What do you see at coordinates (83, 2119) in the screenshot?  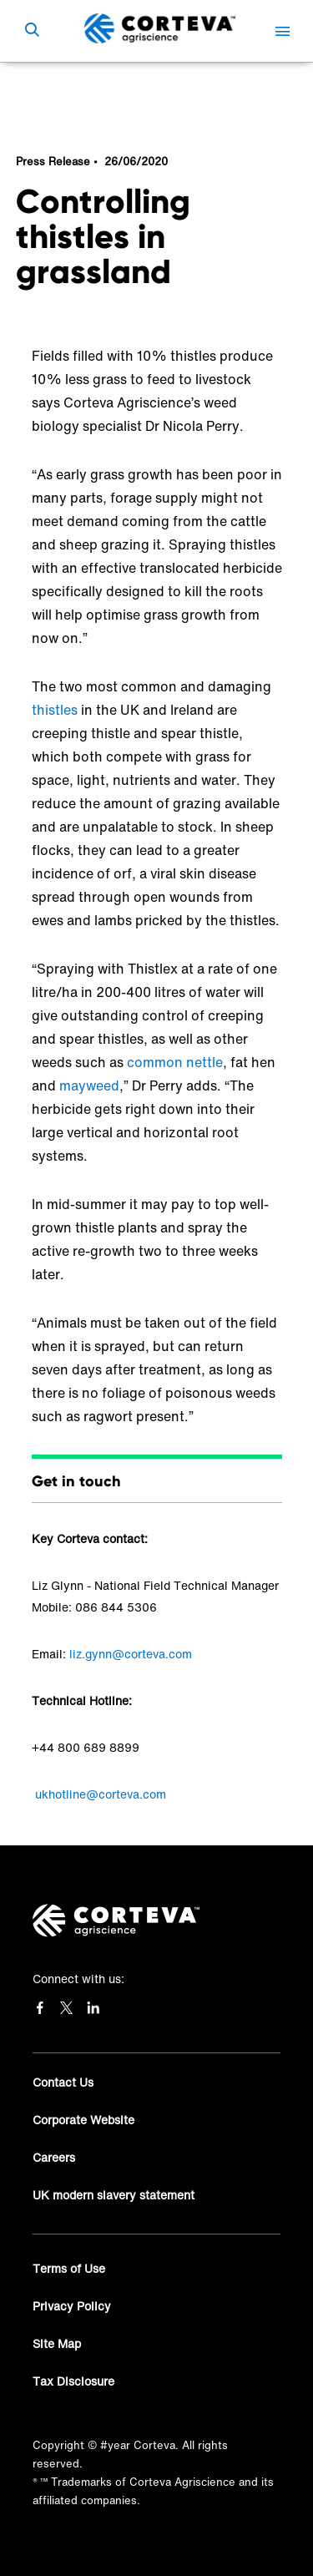 I see `Corporate Website` at bounding box center [83, 2119].